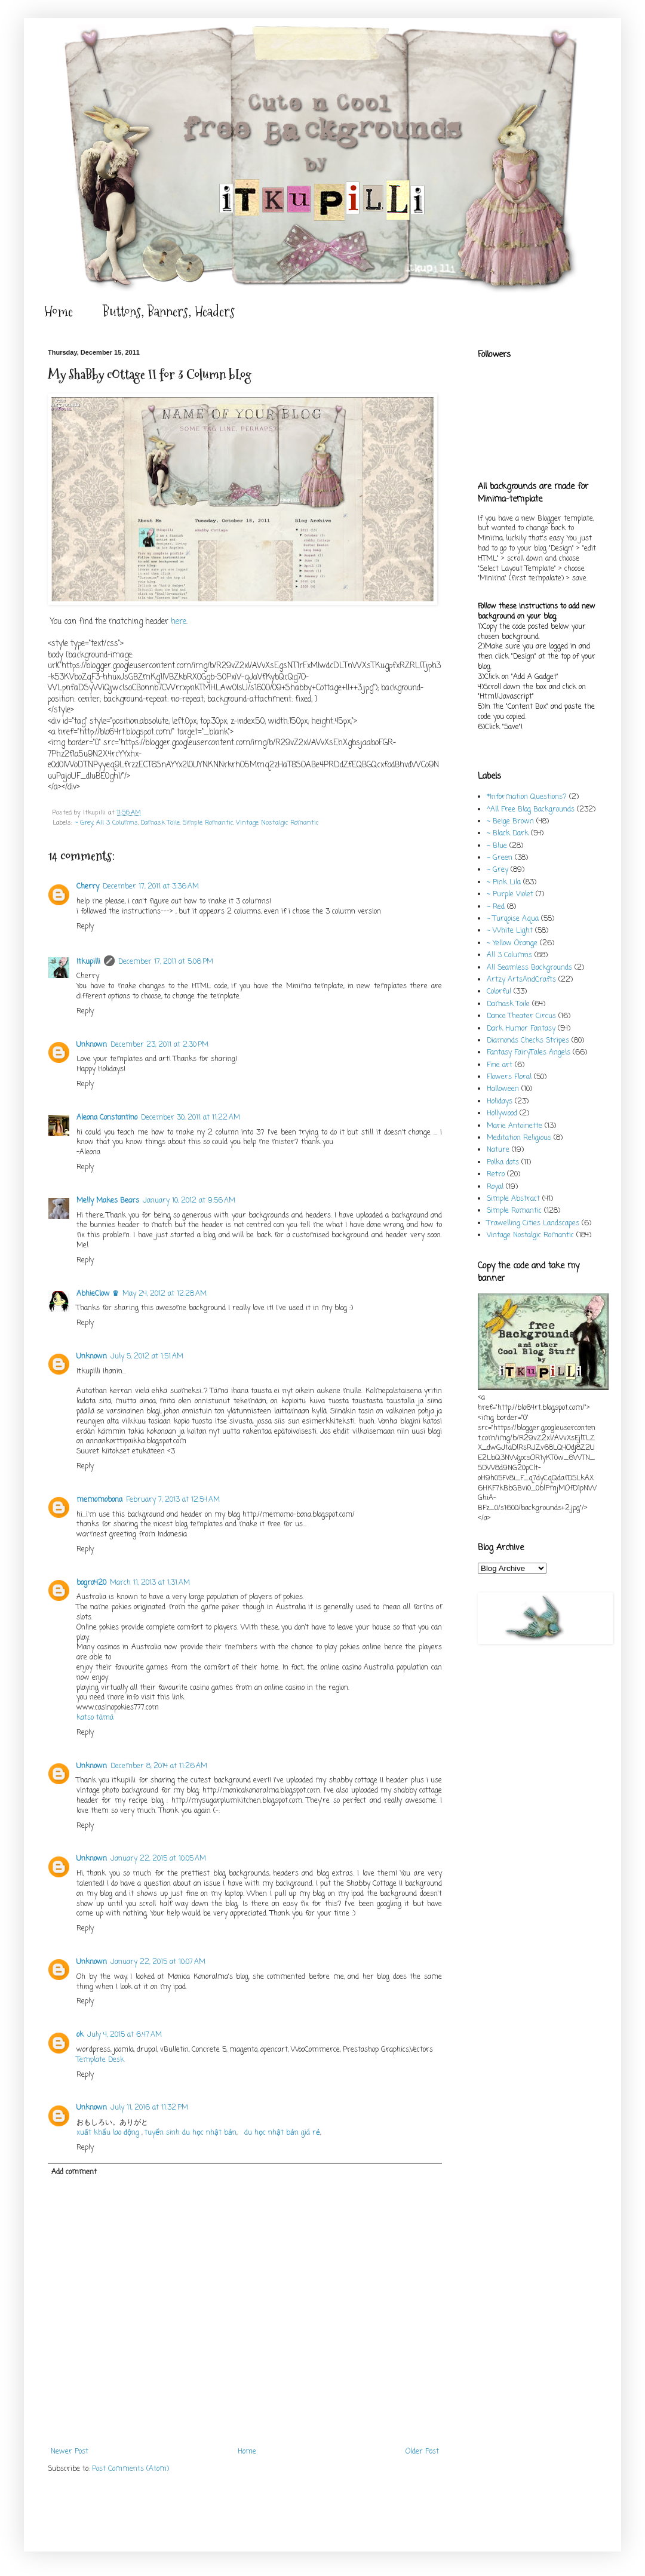 This screenshot has height=2576, width=645. What do you see at coordinates (107, 1200) in the screenshot?
I see `Melly Makes Bears` at bounding box center [107, 1200].